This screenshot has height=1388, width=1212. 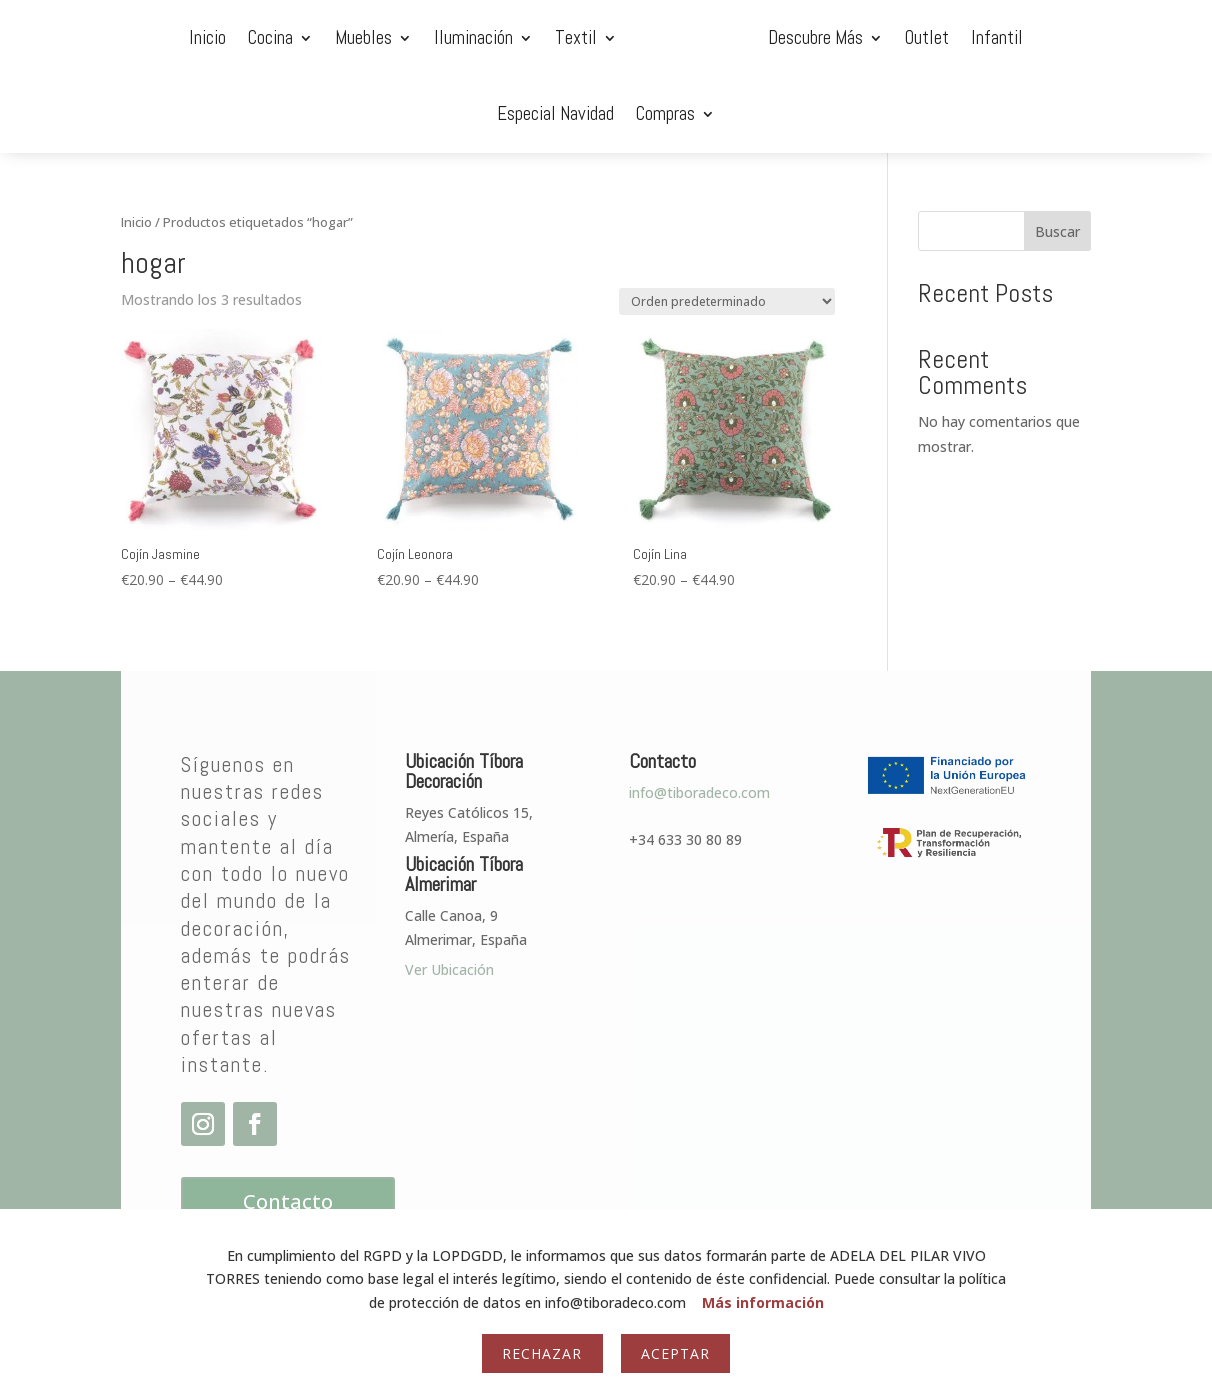 What do you see at coordinates (288, 1125) in the screenshot?
I see `Contacto` at bounding box center [288, 1125].